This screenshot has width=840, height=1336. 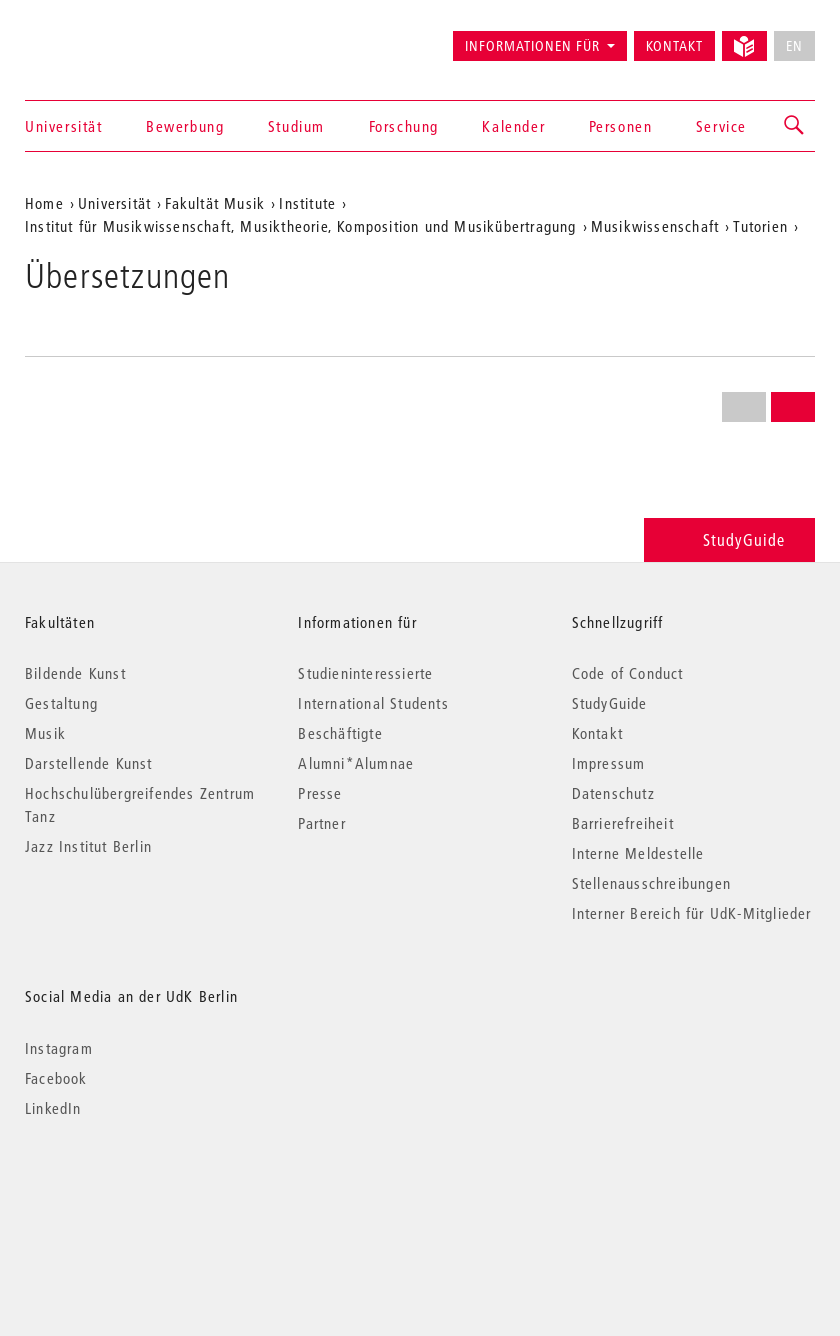 What do you see at coordinates (356, 763) in the screenshot?
I see `Alumni*Alumnae` at bounding box center [356, 763].